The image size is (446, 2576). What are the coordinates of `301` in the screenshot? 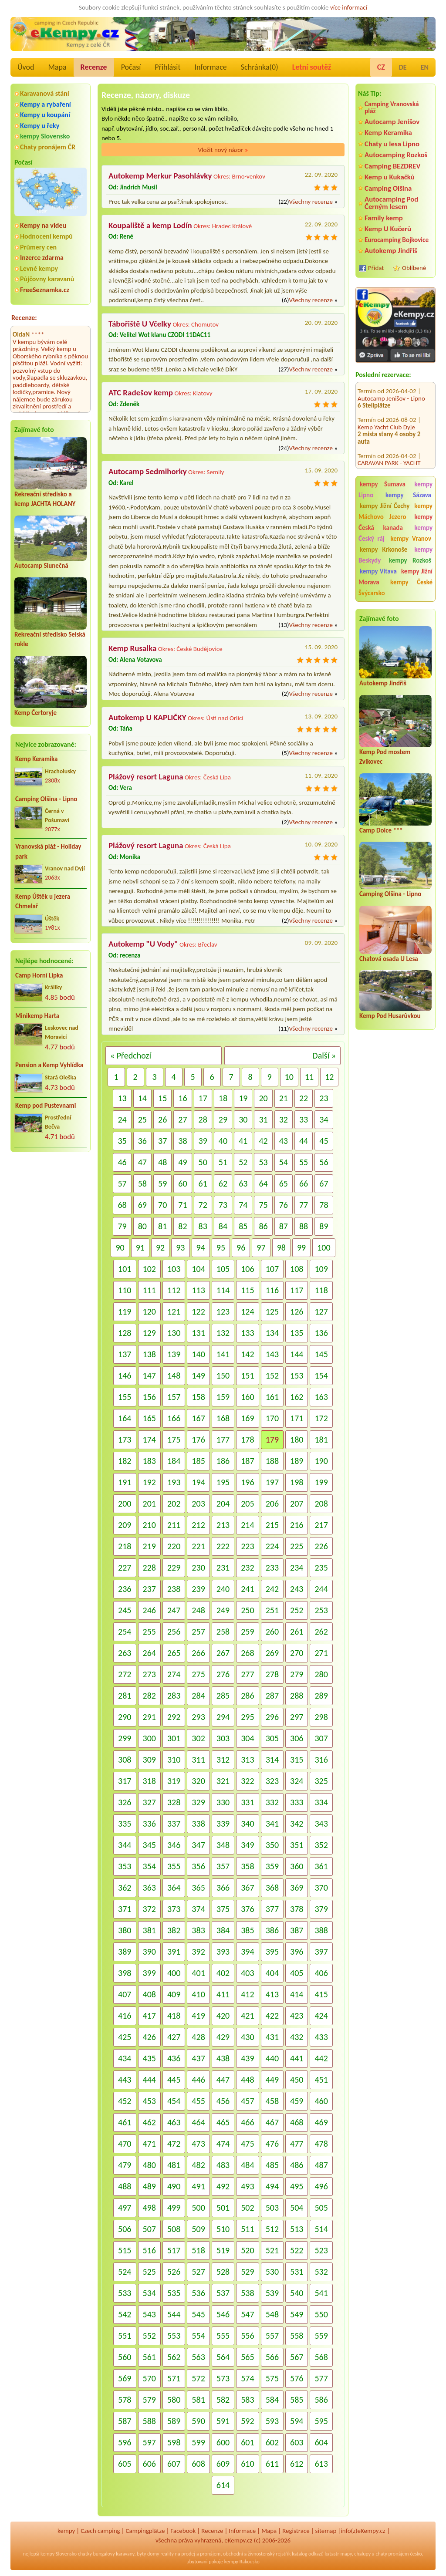 It's located at (173, 1738).